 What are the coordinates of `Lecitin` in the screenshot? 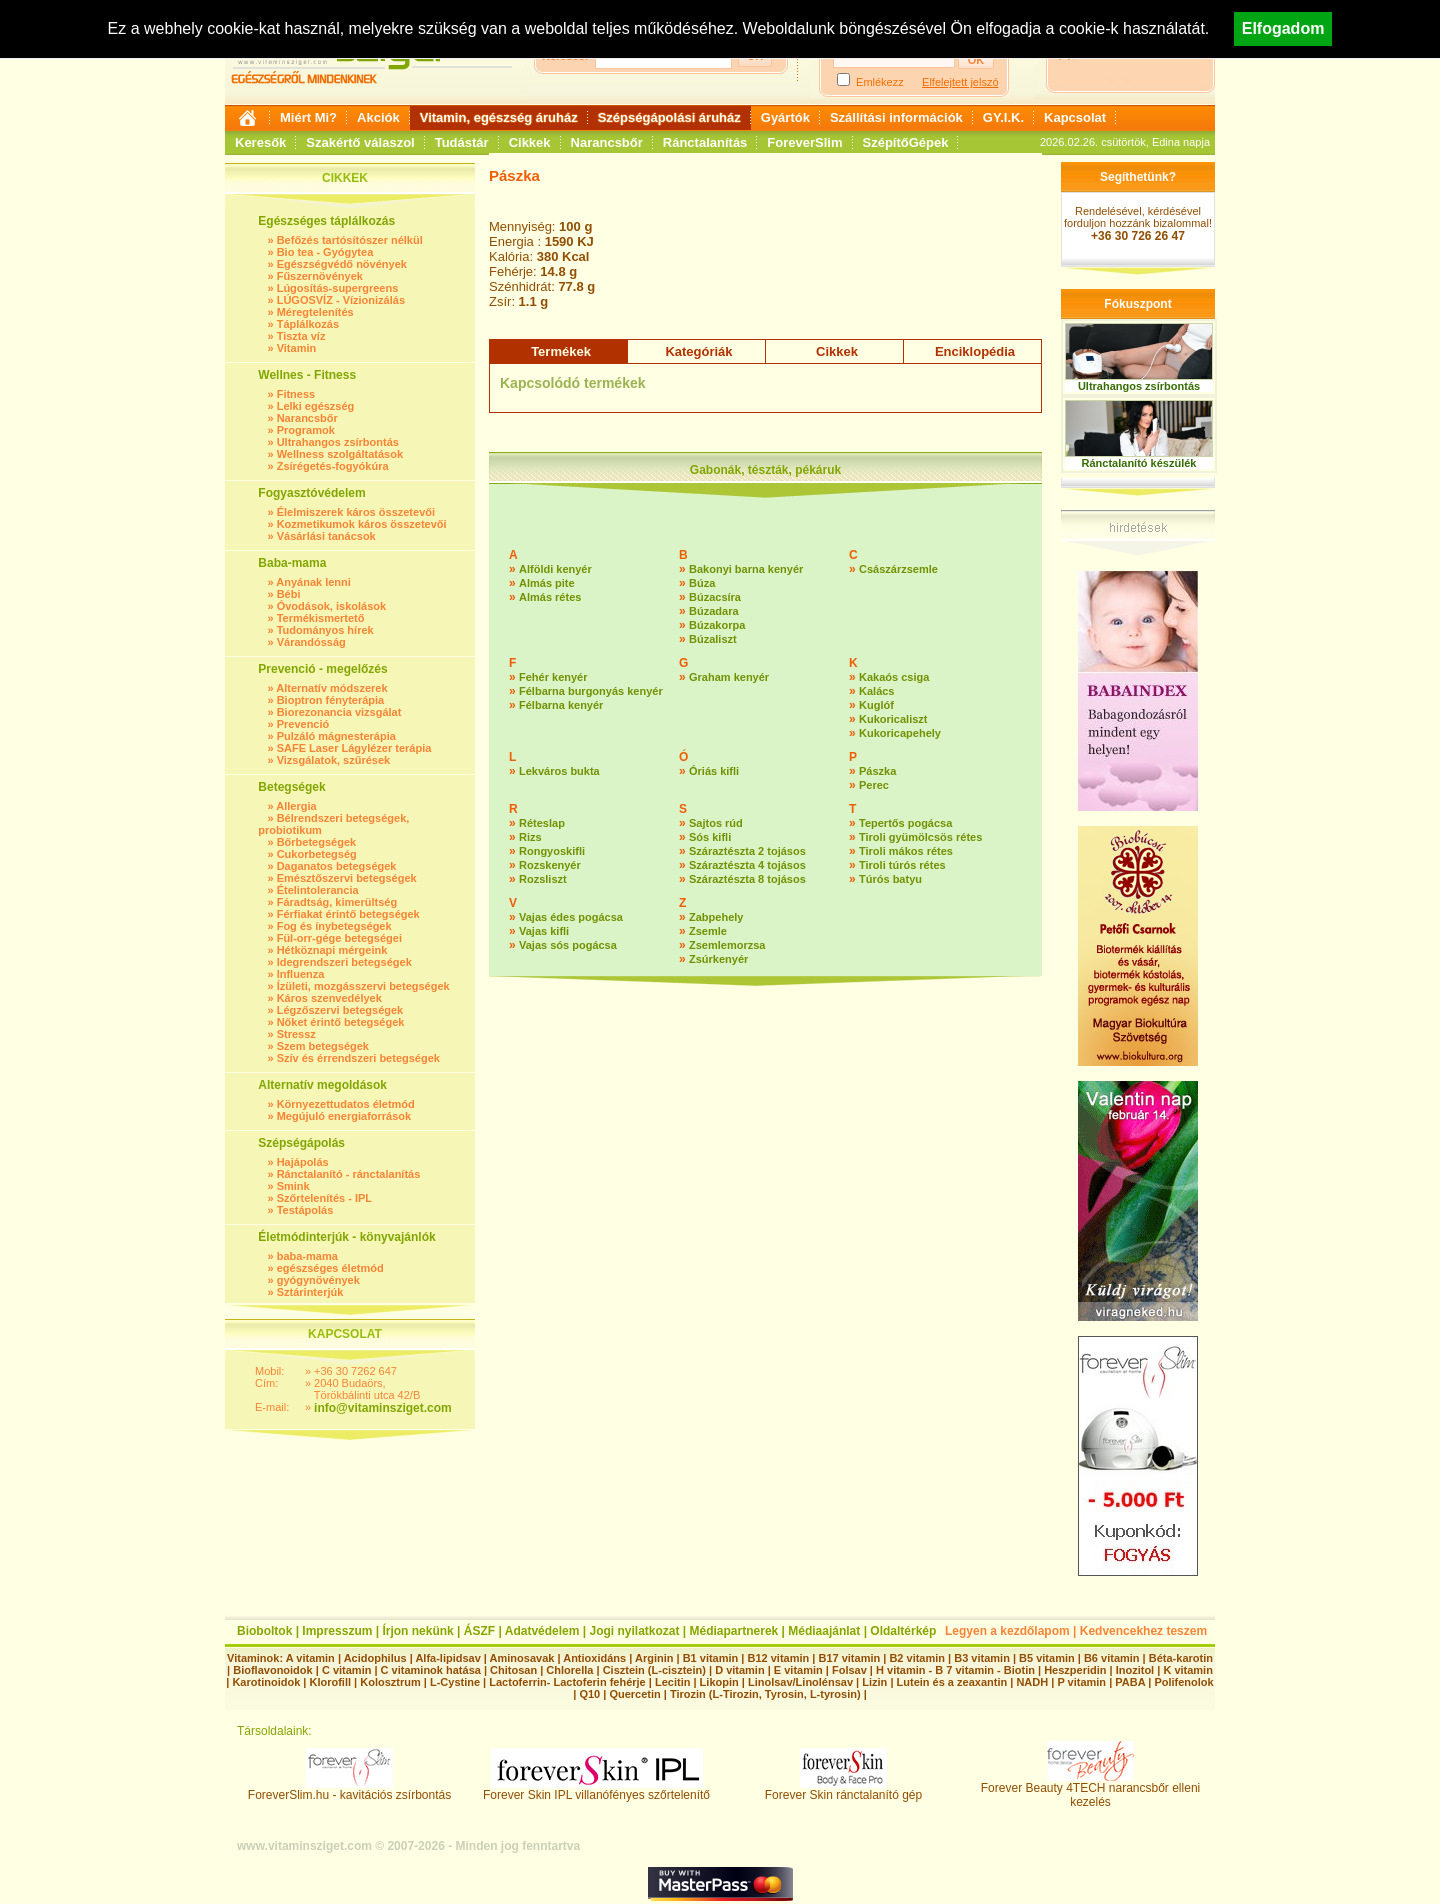 It's located at (672, 1682).